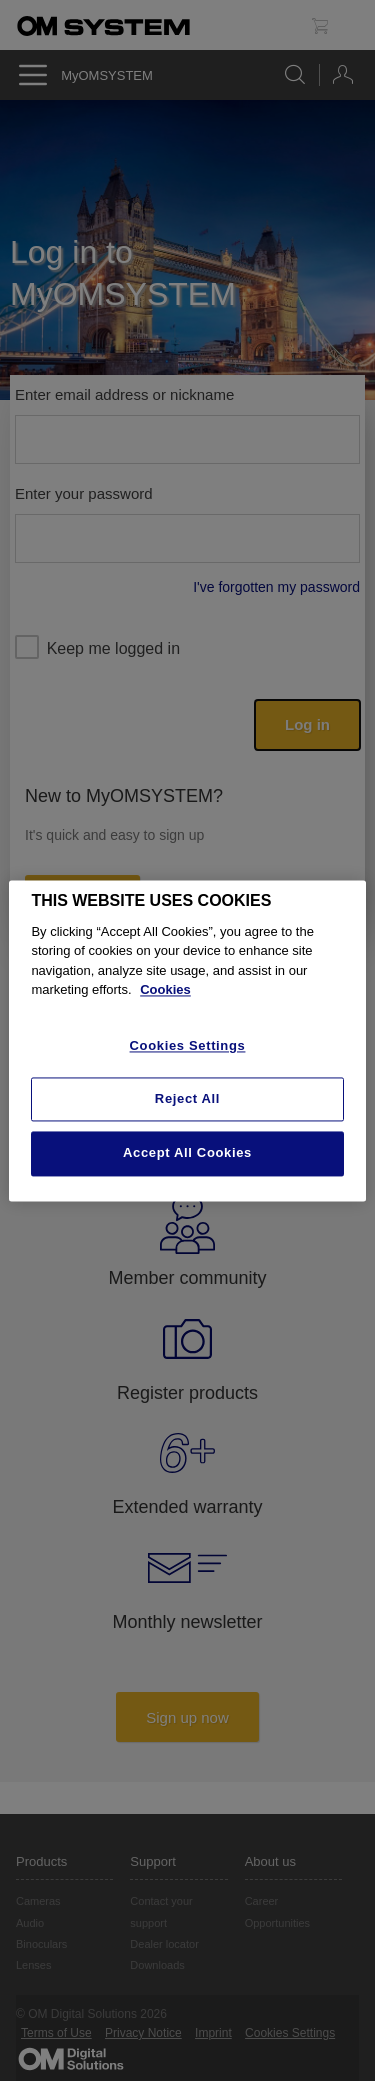 This screenshot has width=375, height=2081. I want to click on Cookies [More information about your privacy, opens in a new tab], so click(165, 990).